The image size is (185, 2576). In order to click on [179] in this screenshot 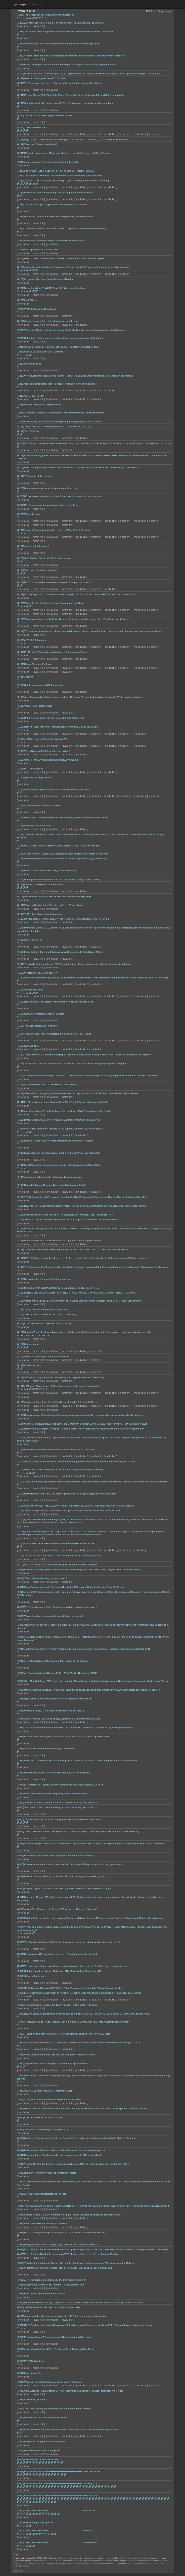, I will do `click(20, 789)`.